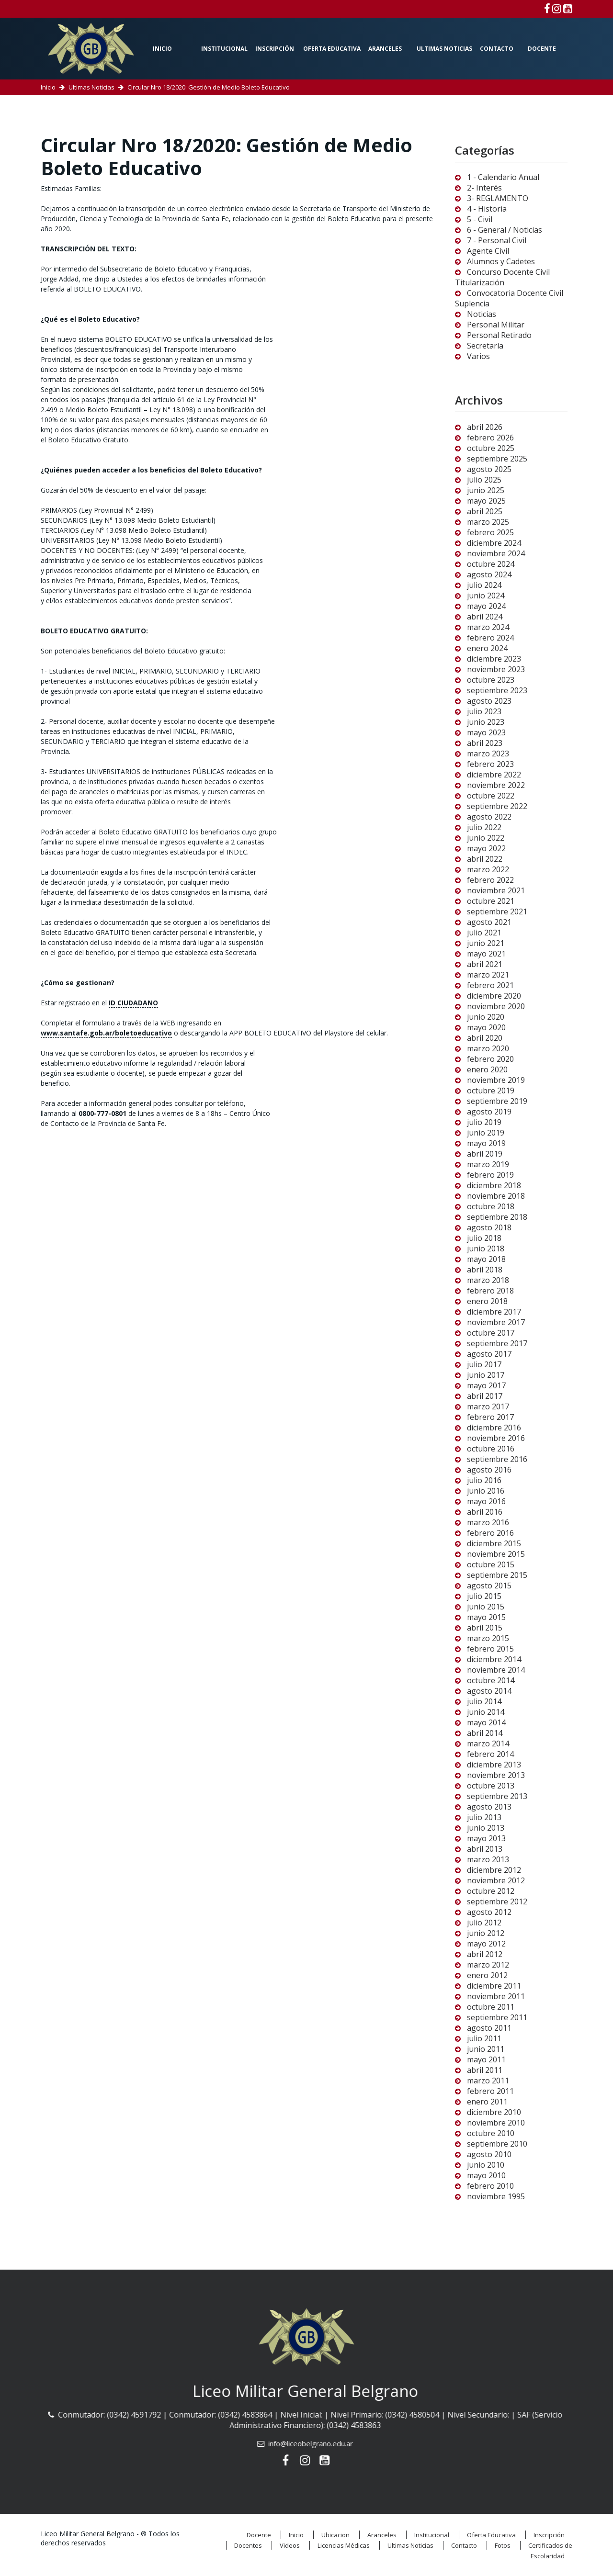  I want to click on marzo 2022, so click(488, 869).